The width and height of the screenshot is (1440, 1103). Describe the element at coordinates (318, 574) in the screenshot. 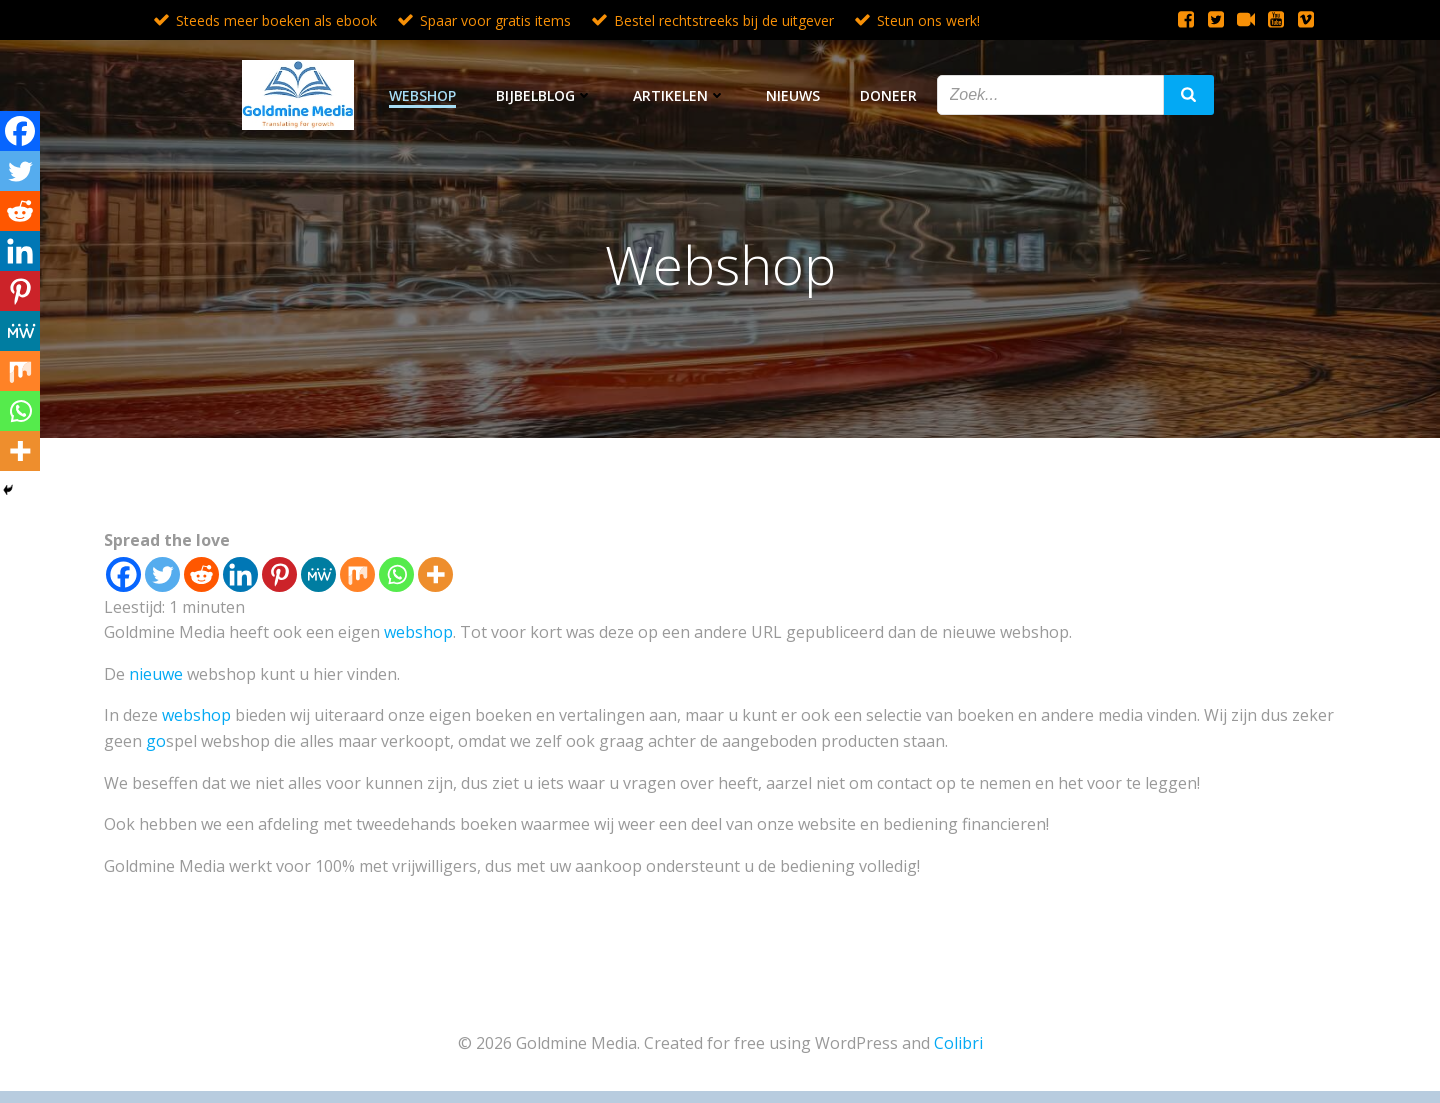

I see `[MeWe]` at that location.